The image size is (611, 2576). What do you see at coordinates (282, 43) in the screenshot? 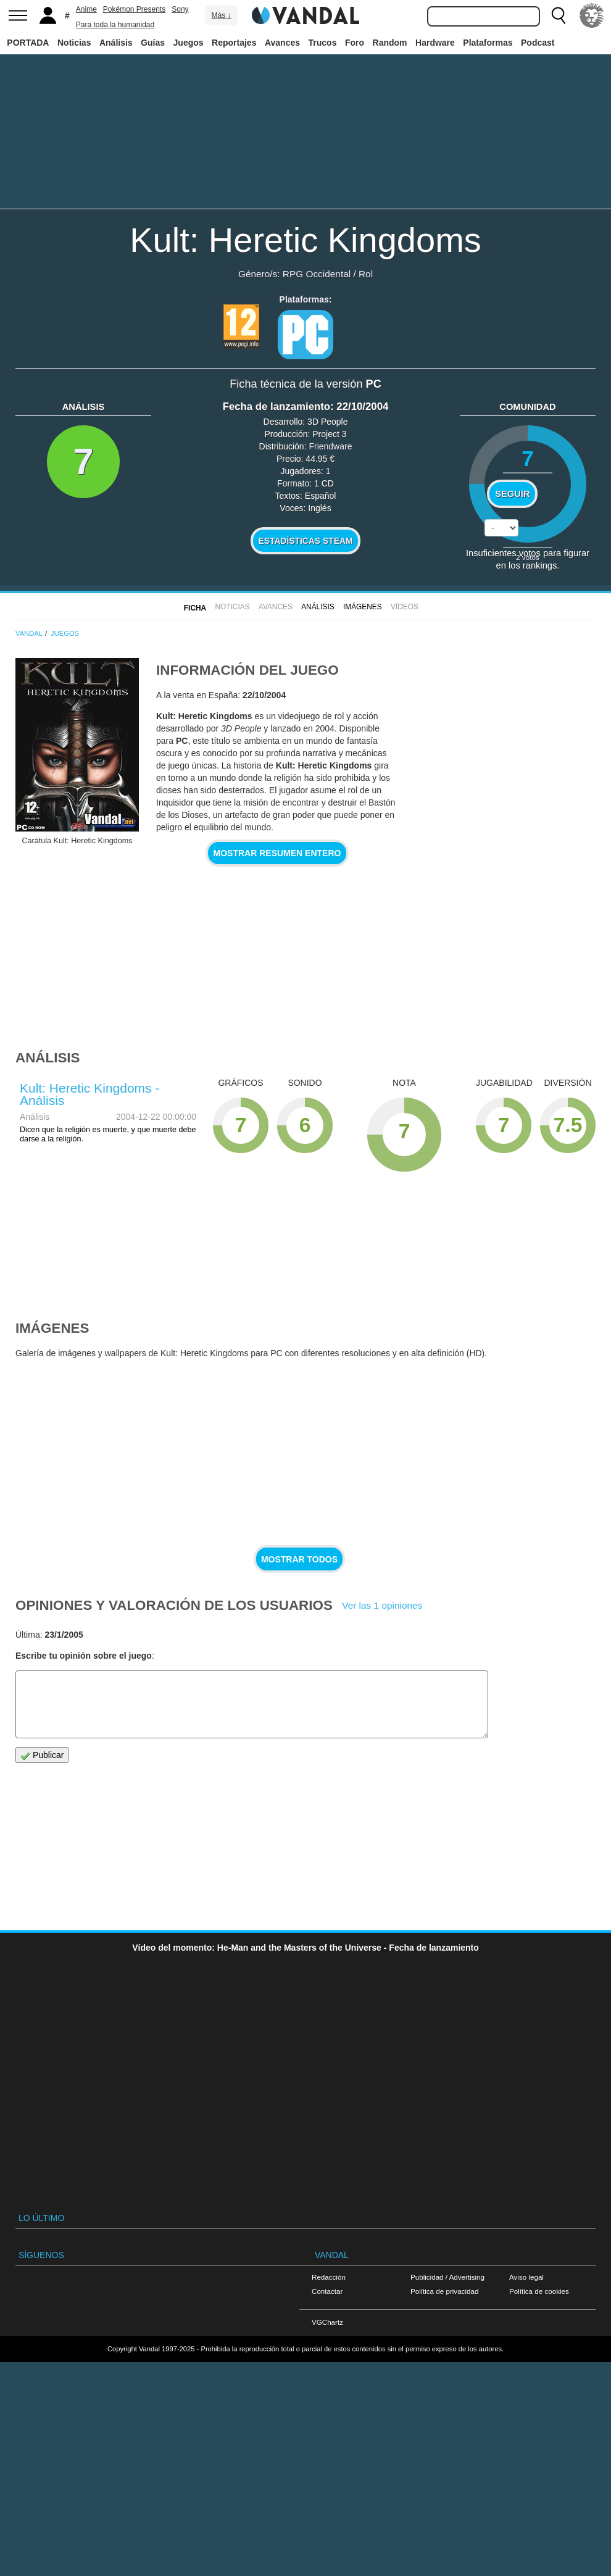
I see `Avances` at bounding box center [282, 43].